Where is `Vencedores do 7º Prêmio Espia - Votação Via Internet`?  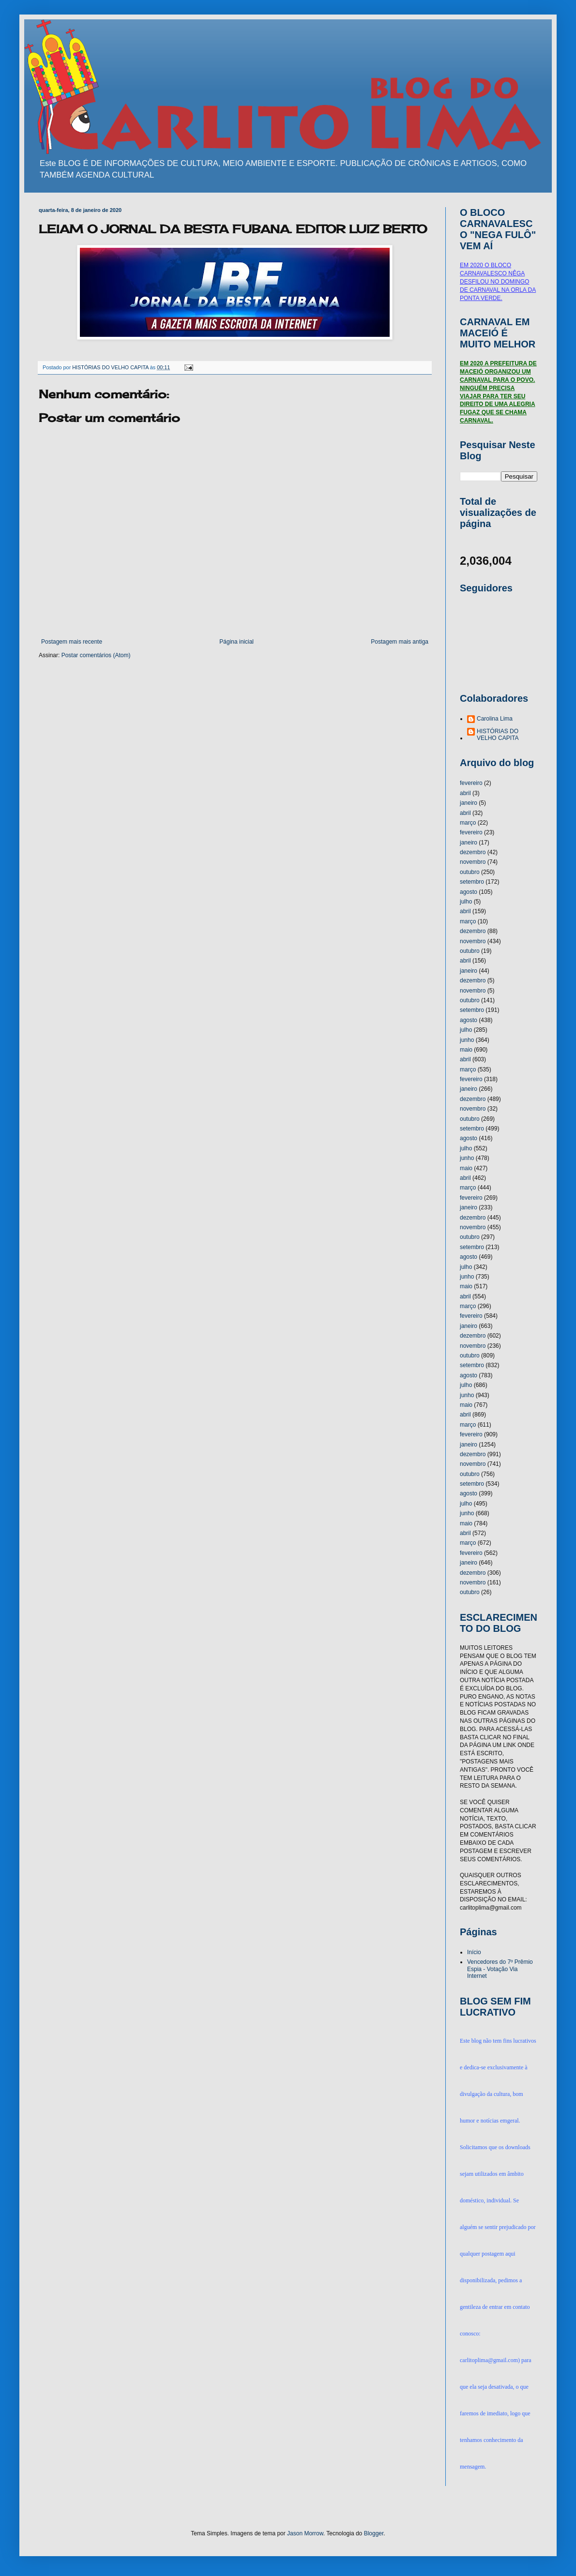
Vencedores do 7º Prêmio Espia - Votação Via Internet is located at coordinates (500, 1968).